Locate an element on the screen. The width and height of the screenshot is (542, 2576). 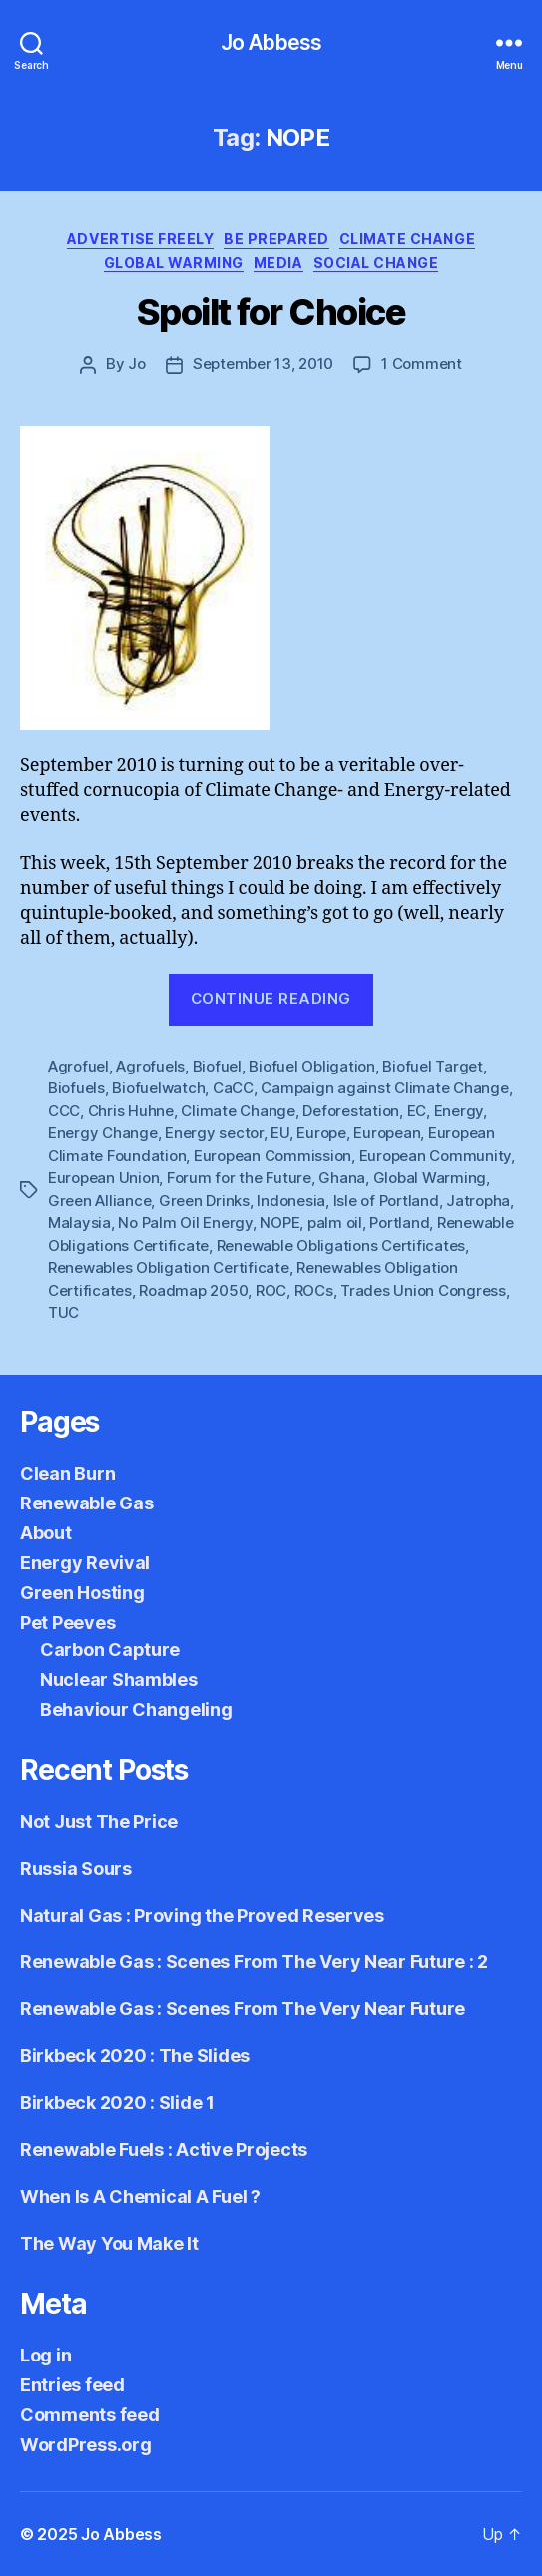
No Palm Oil Energy is located at coordinates (185, 1222).